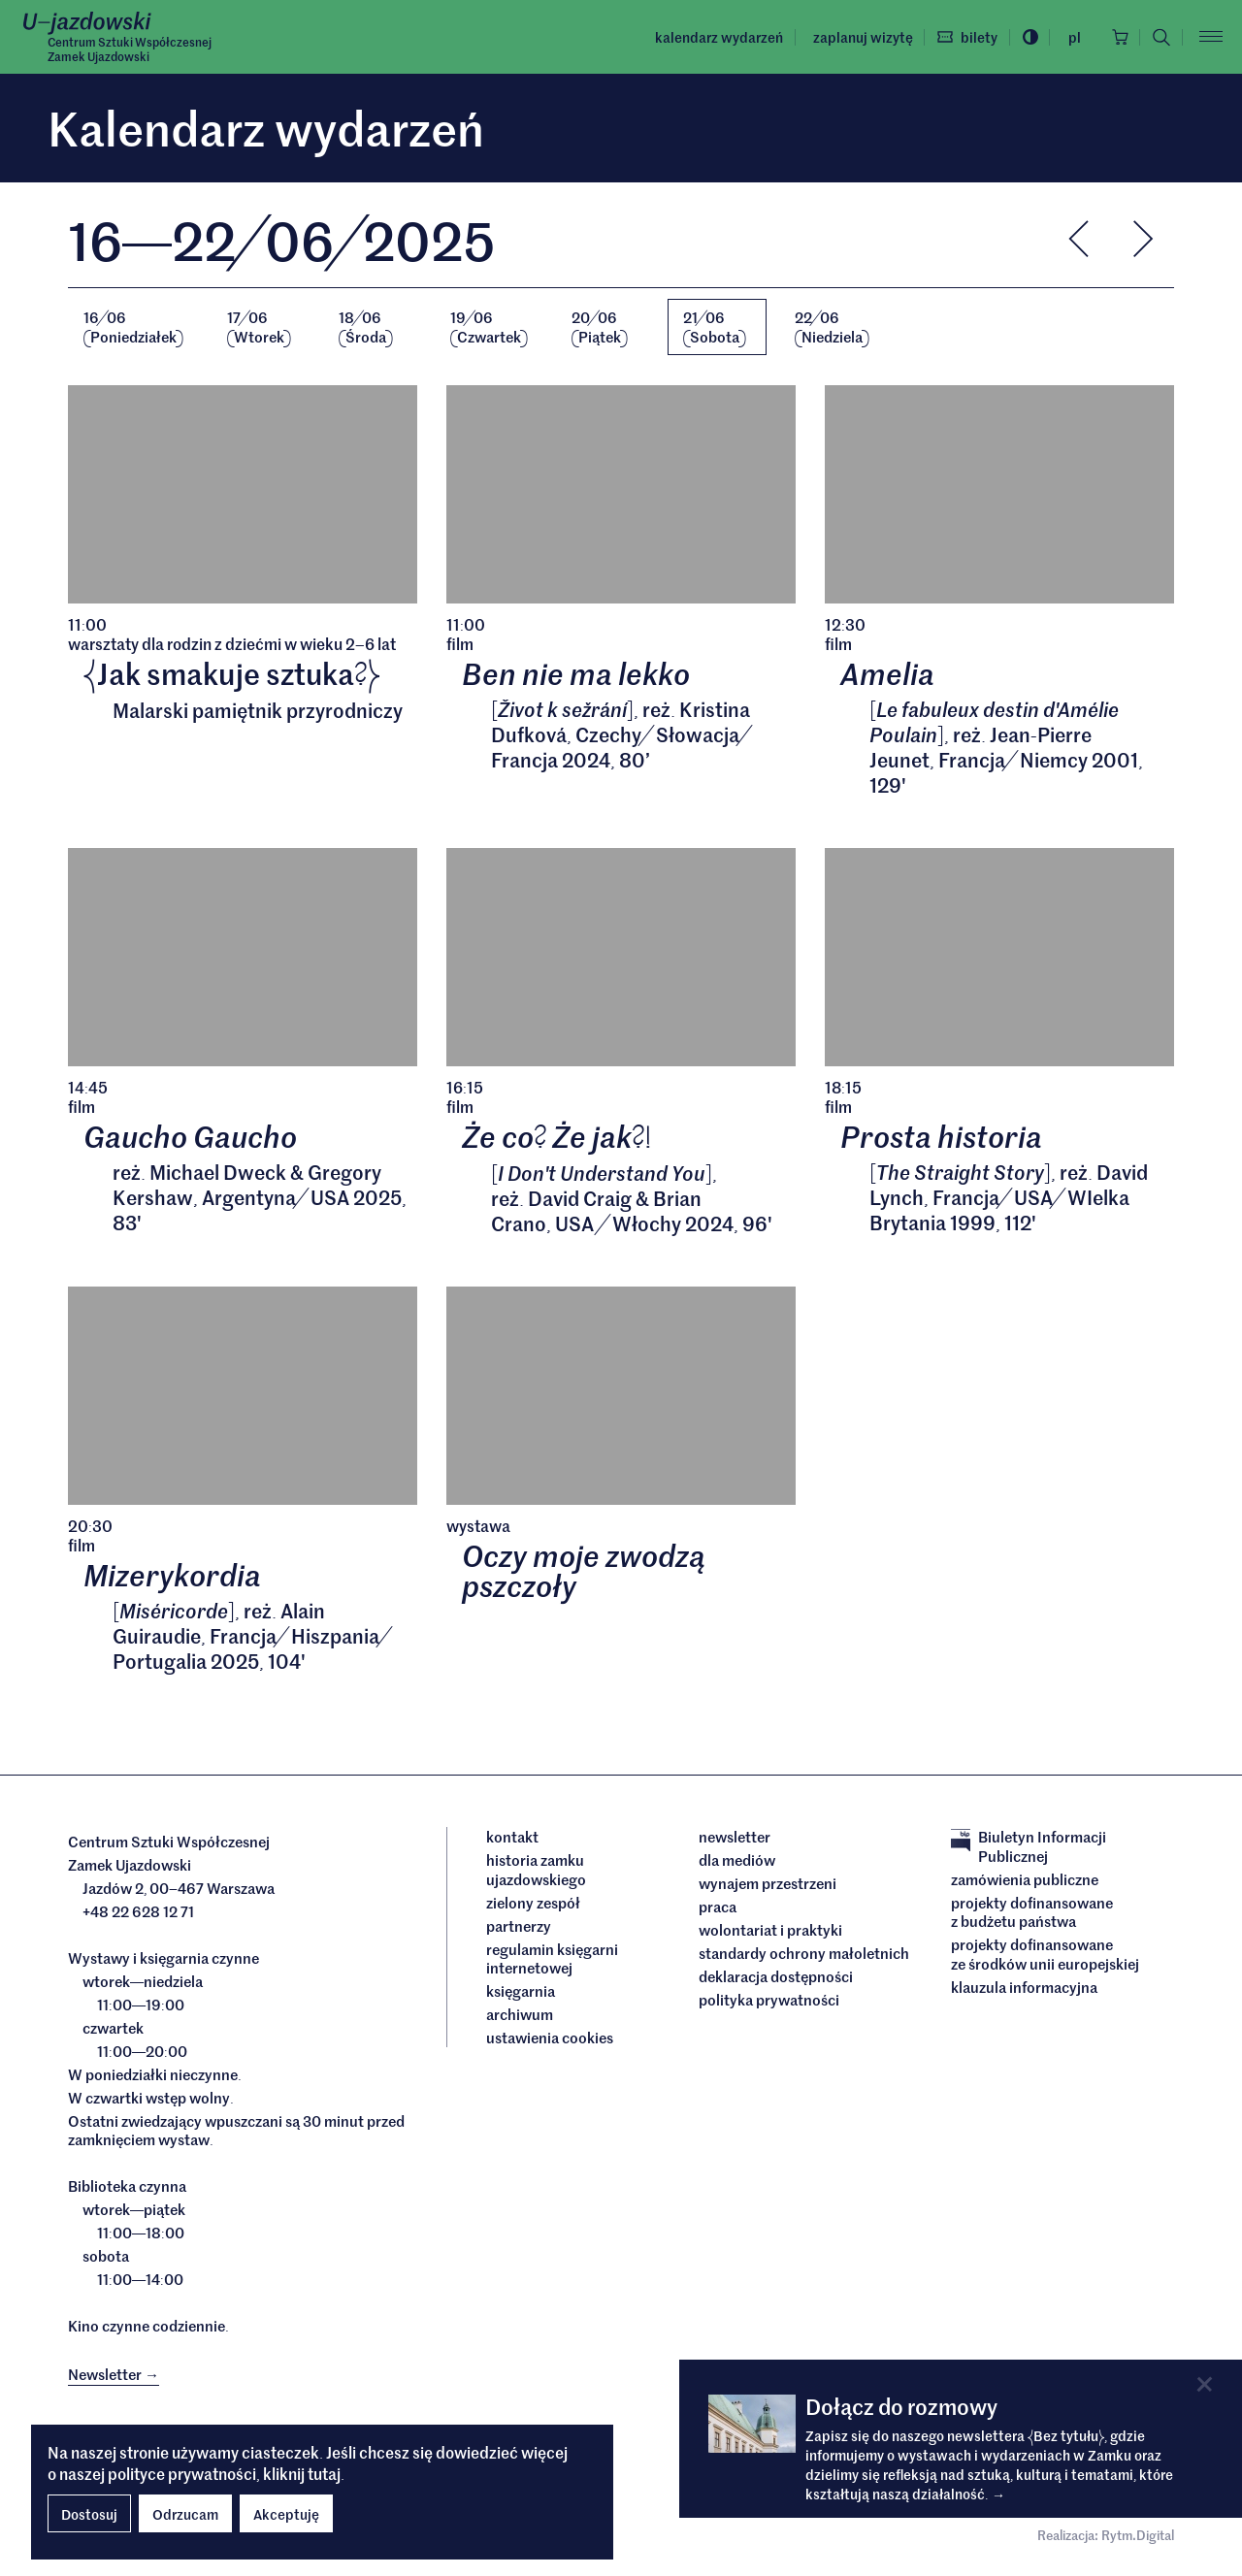 Image resolution: width=1242 pixels, height=2576 pixels. What do you see at coordinates (737, 1862) in the screenshot?
I see `dla mediów` at bounding box center [737, 1862].